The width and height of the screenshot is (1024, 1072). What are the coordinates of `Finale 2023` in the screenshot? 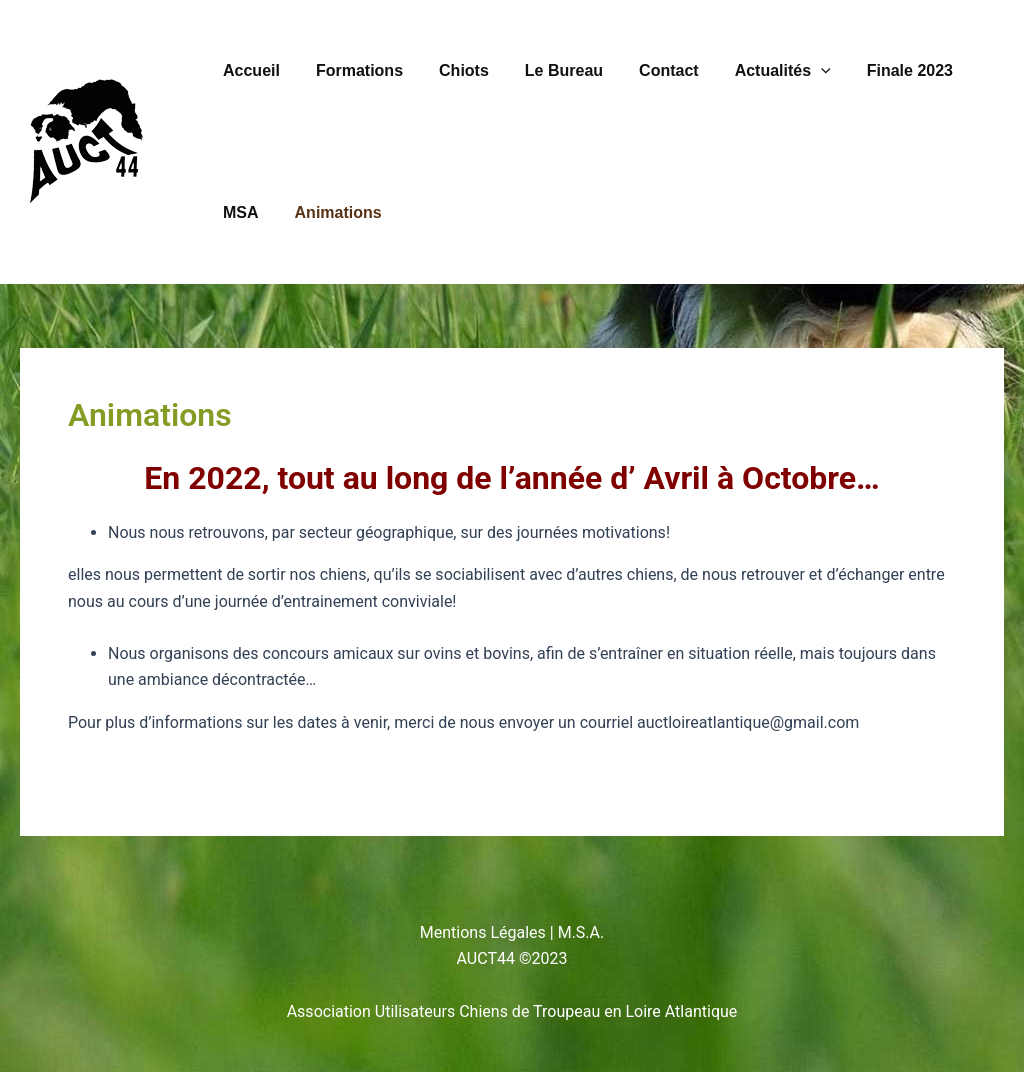 It's located at (884, 70).